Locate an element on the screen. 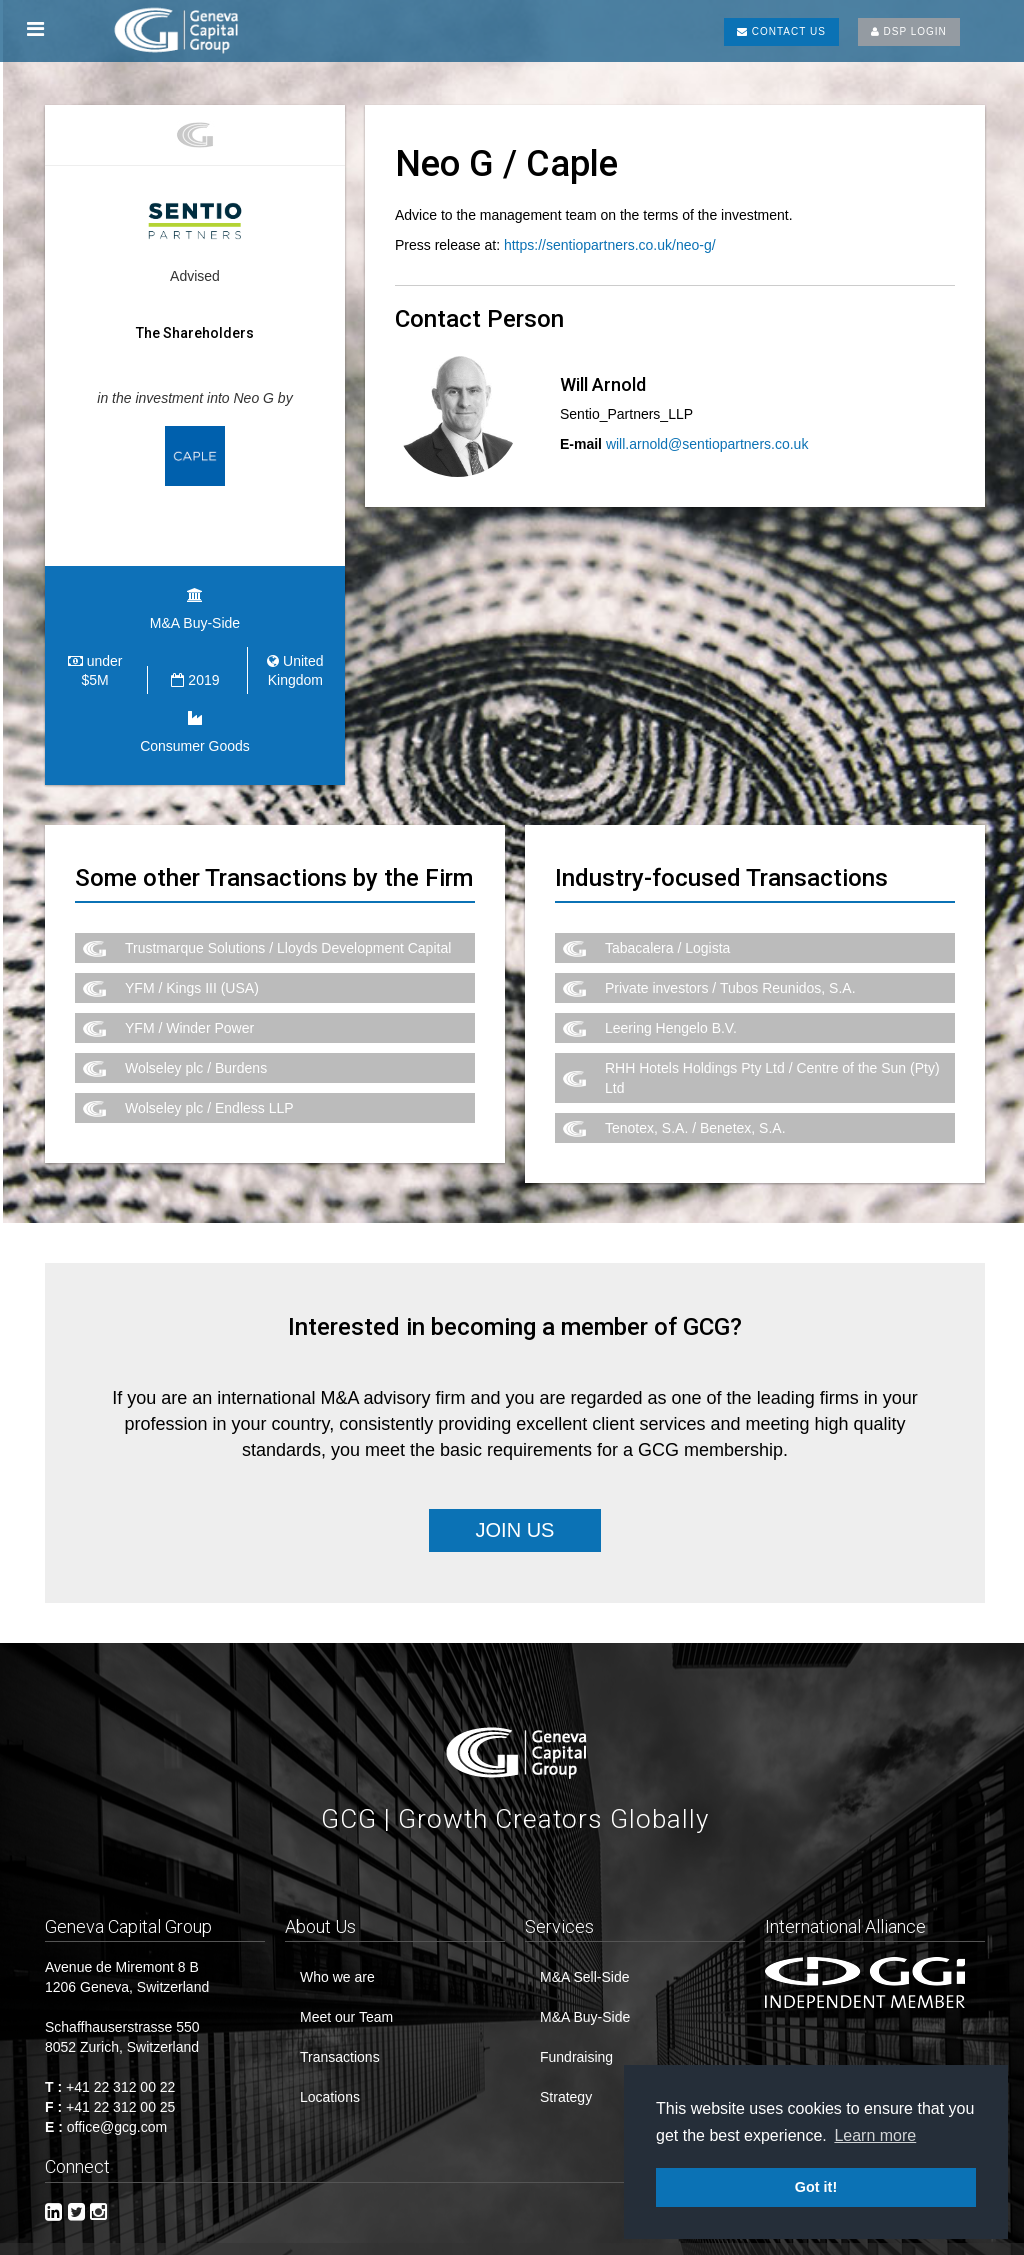 Image resolution: width=1024 pixels, height=2255 pixels. CONTACT US is located at coordinates (781, 31).